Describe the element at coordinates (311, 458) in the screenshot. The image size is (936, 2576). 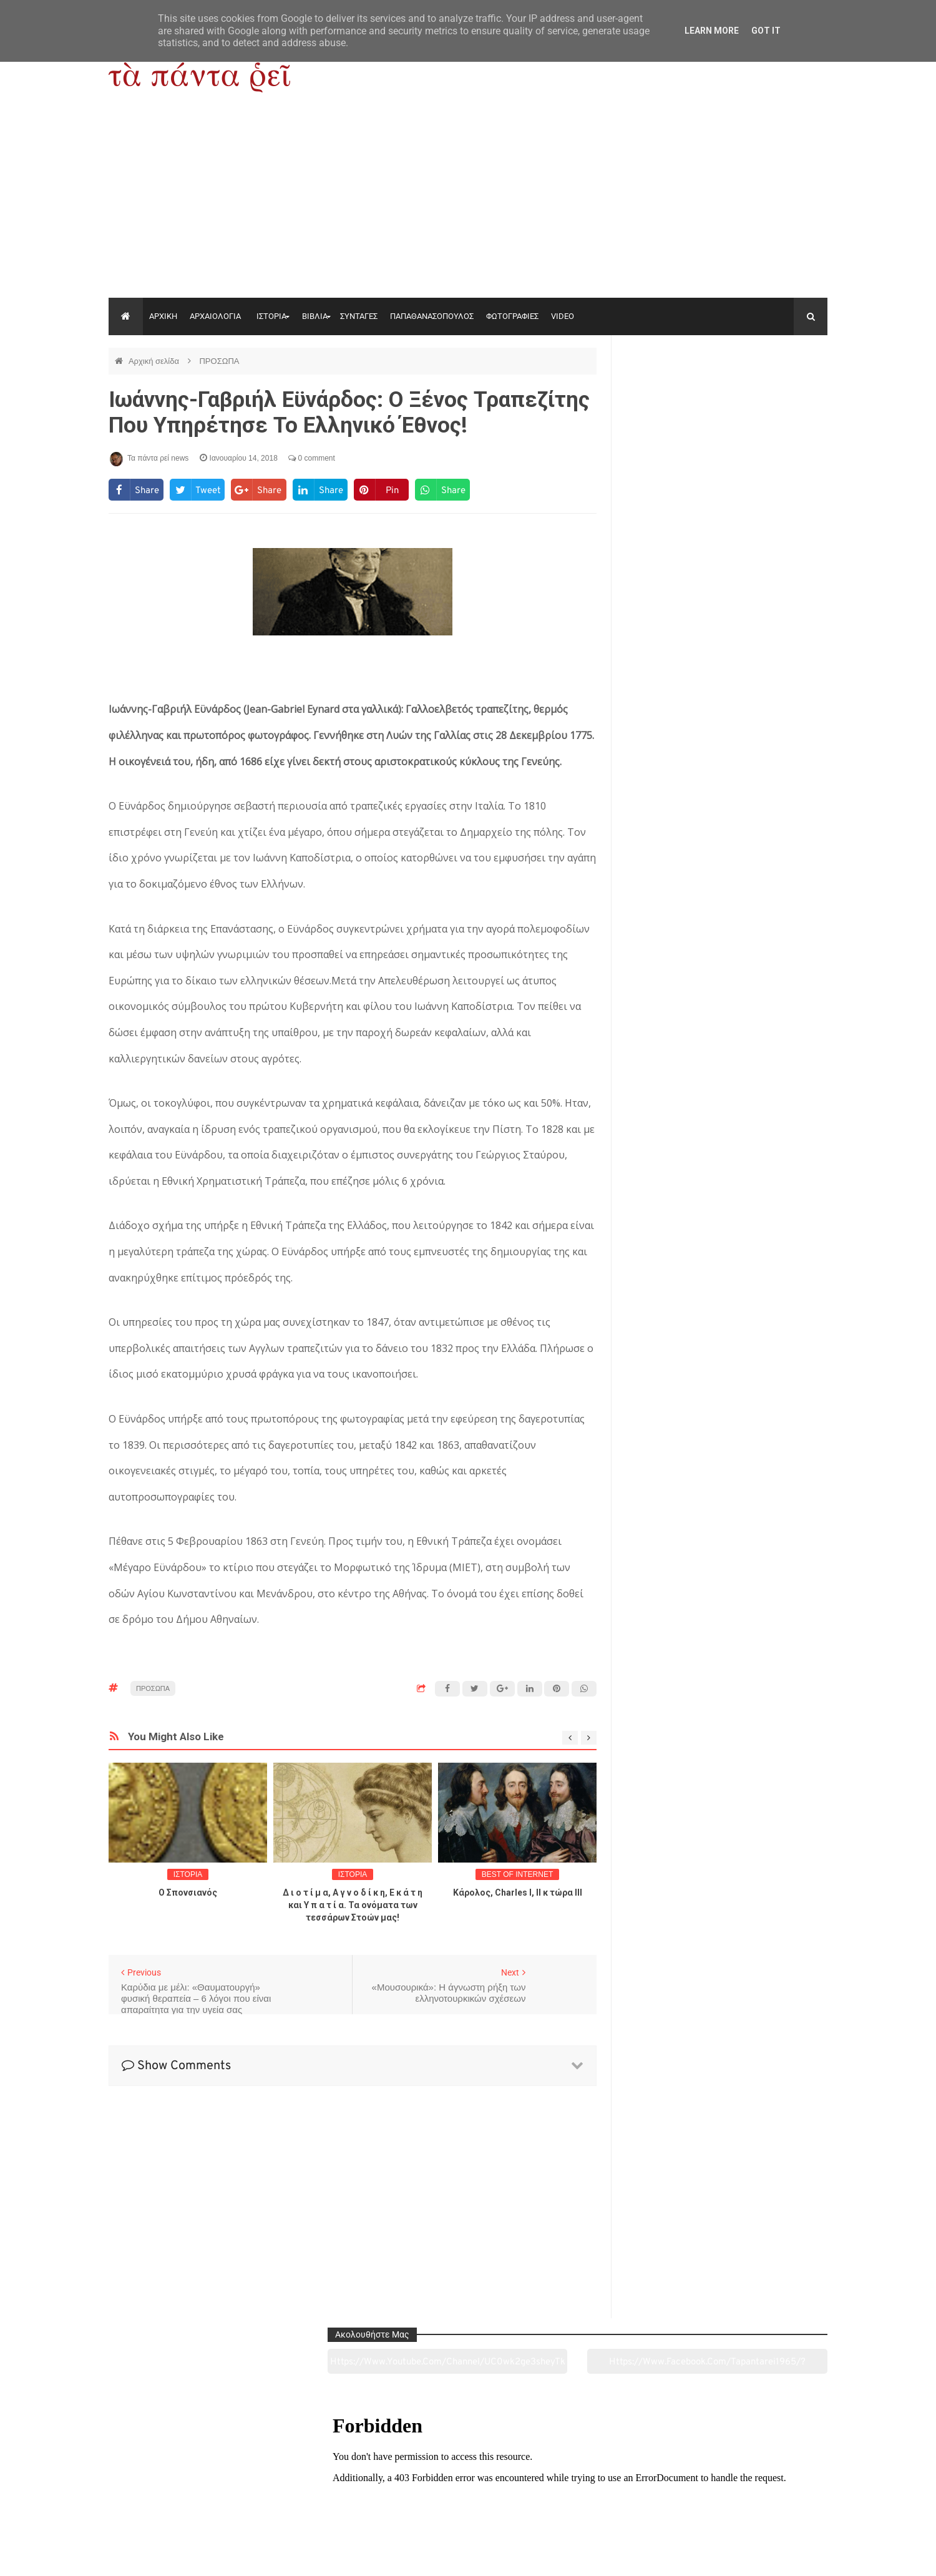
I see `0 comment` at that location.